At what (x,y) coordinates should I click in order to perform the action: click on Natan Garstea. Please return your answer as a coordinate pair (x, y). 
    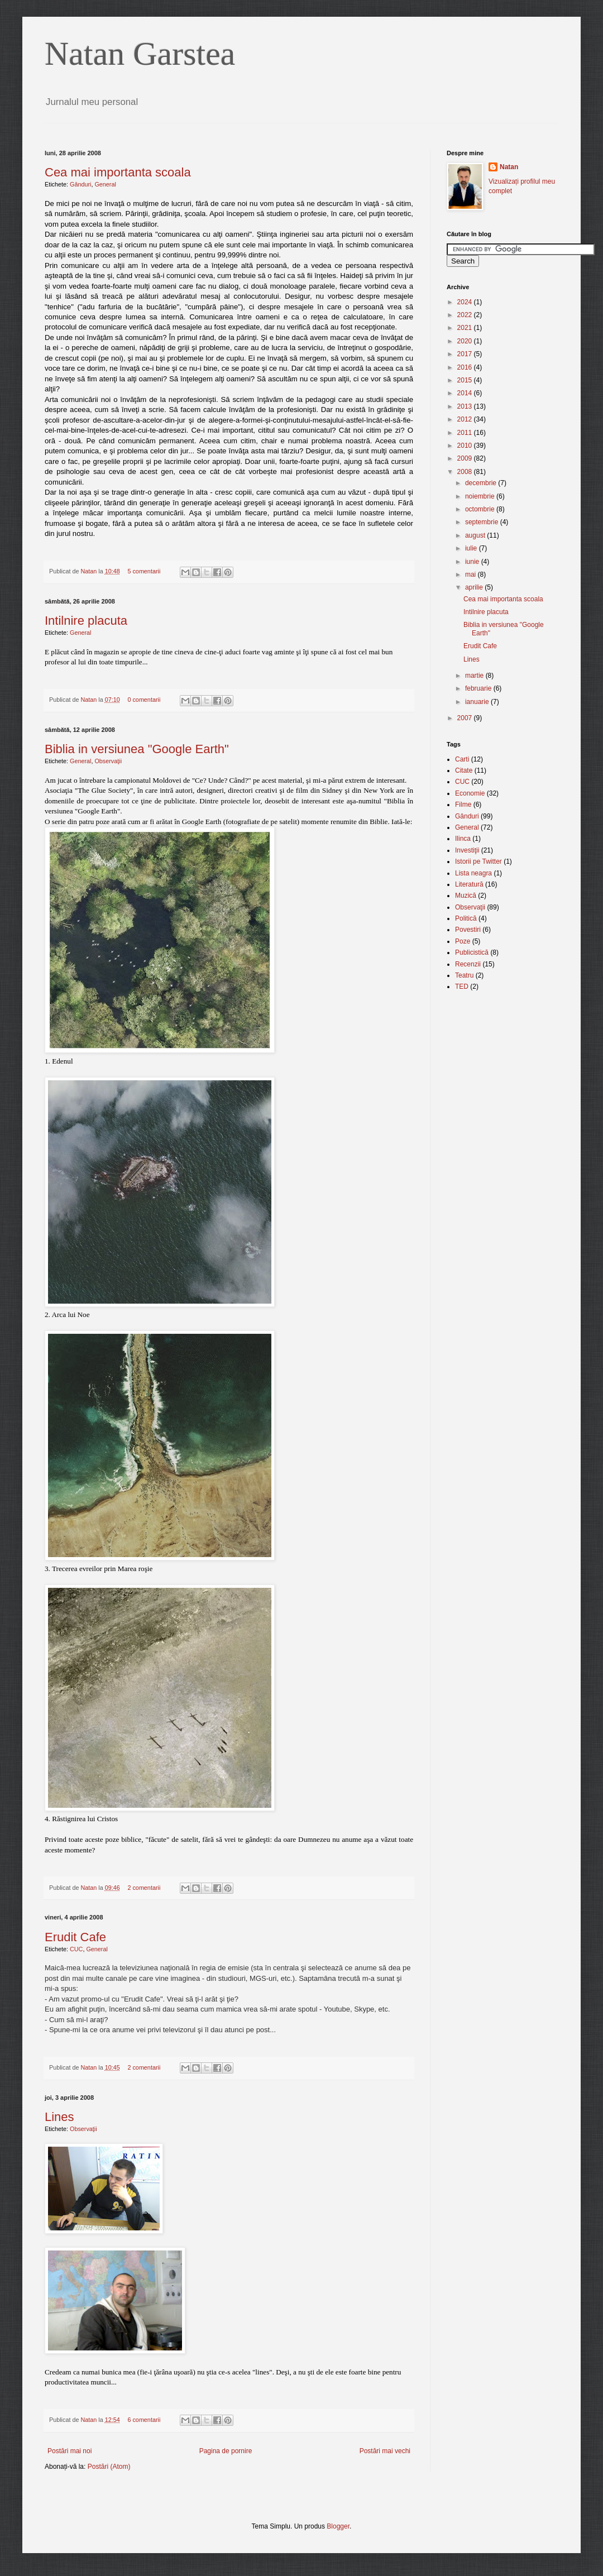
    Looking at the image, I should click on (140, 53).